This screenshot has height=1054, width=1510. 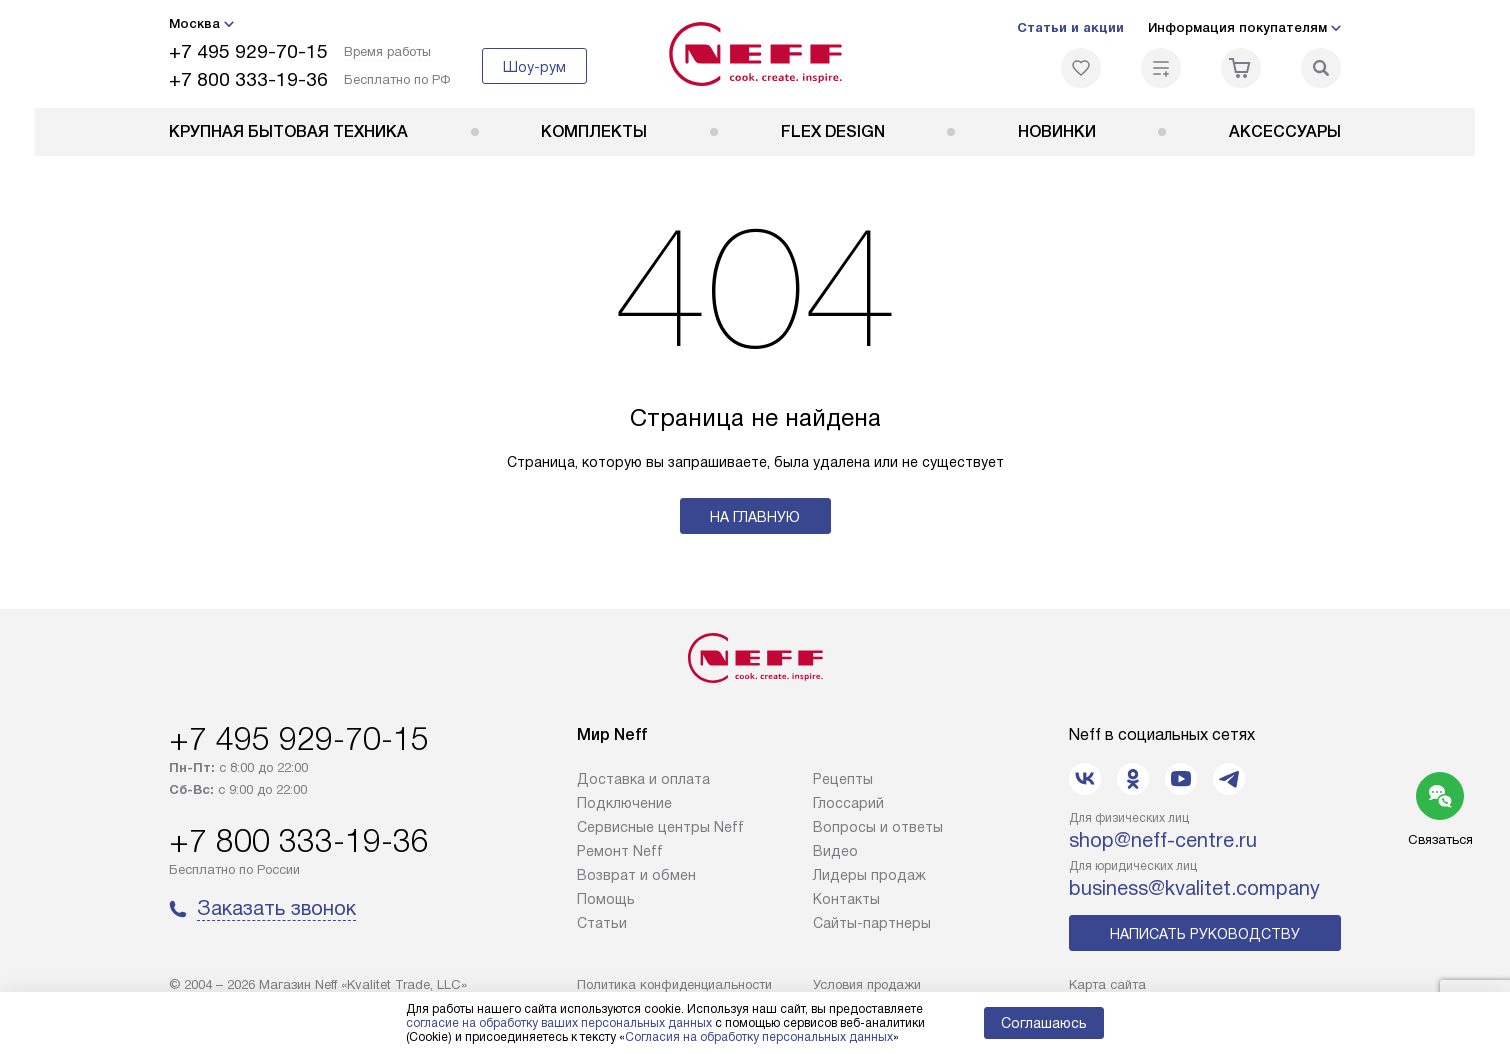 What do you see at coordinates (636, 875) in the screenshot?
I see `Возврат и обмен` at bounding box center [636, 875].